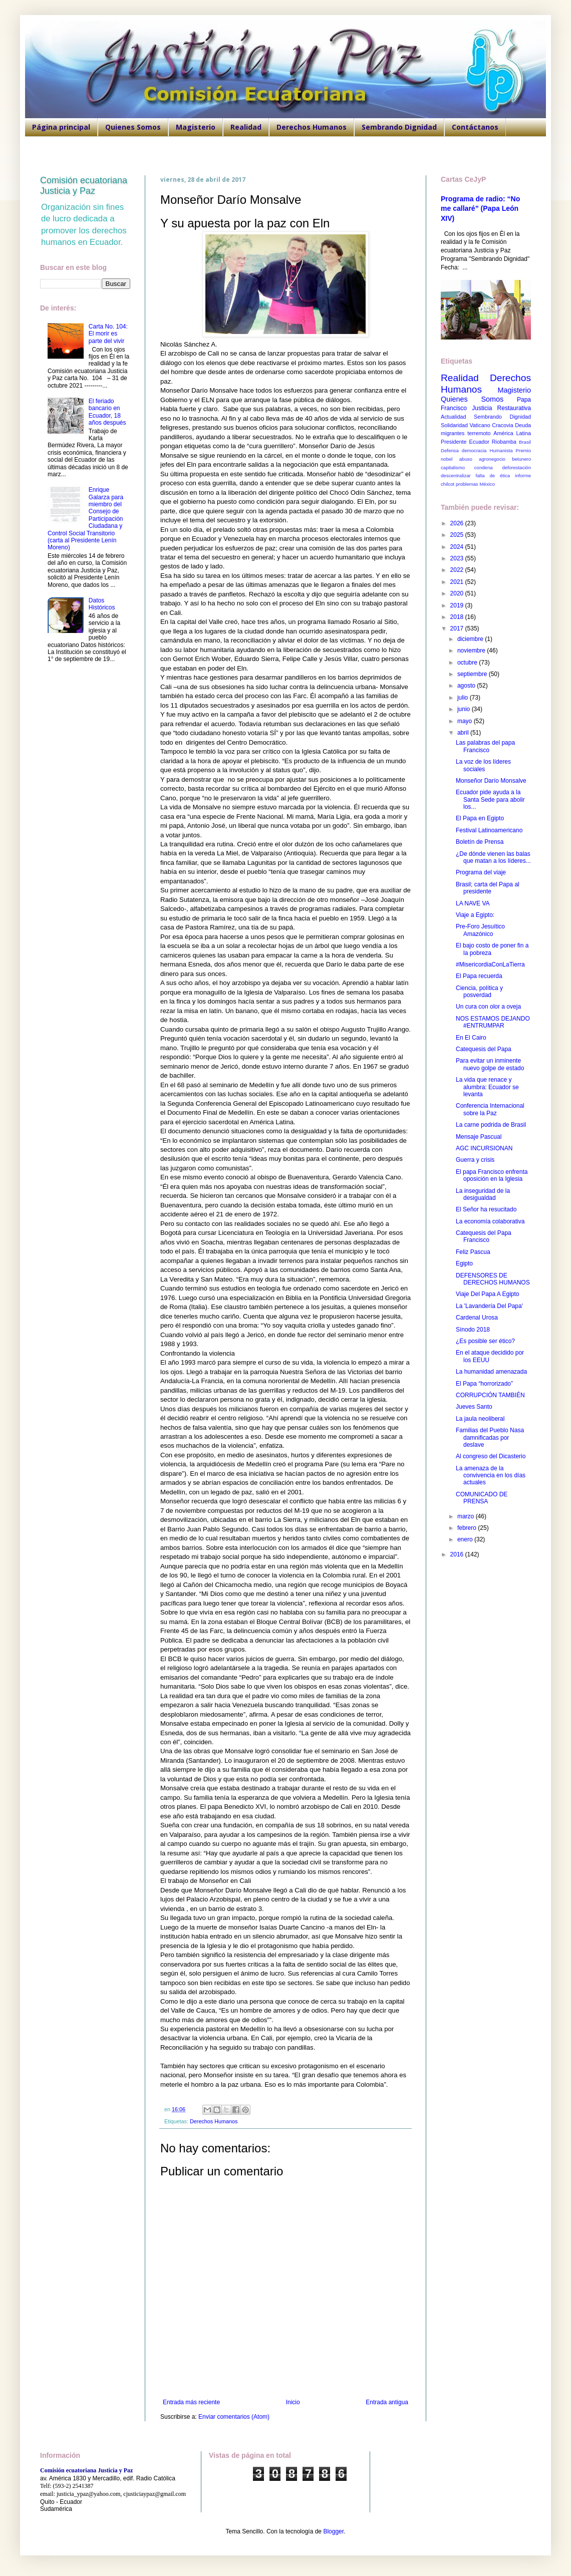 The width and height of the screenshot is (571, 2576). What do you see at coordinates (479, 976) in the screenshot?
I see `El Papa recuerda` at bounding box center [479, 976].